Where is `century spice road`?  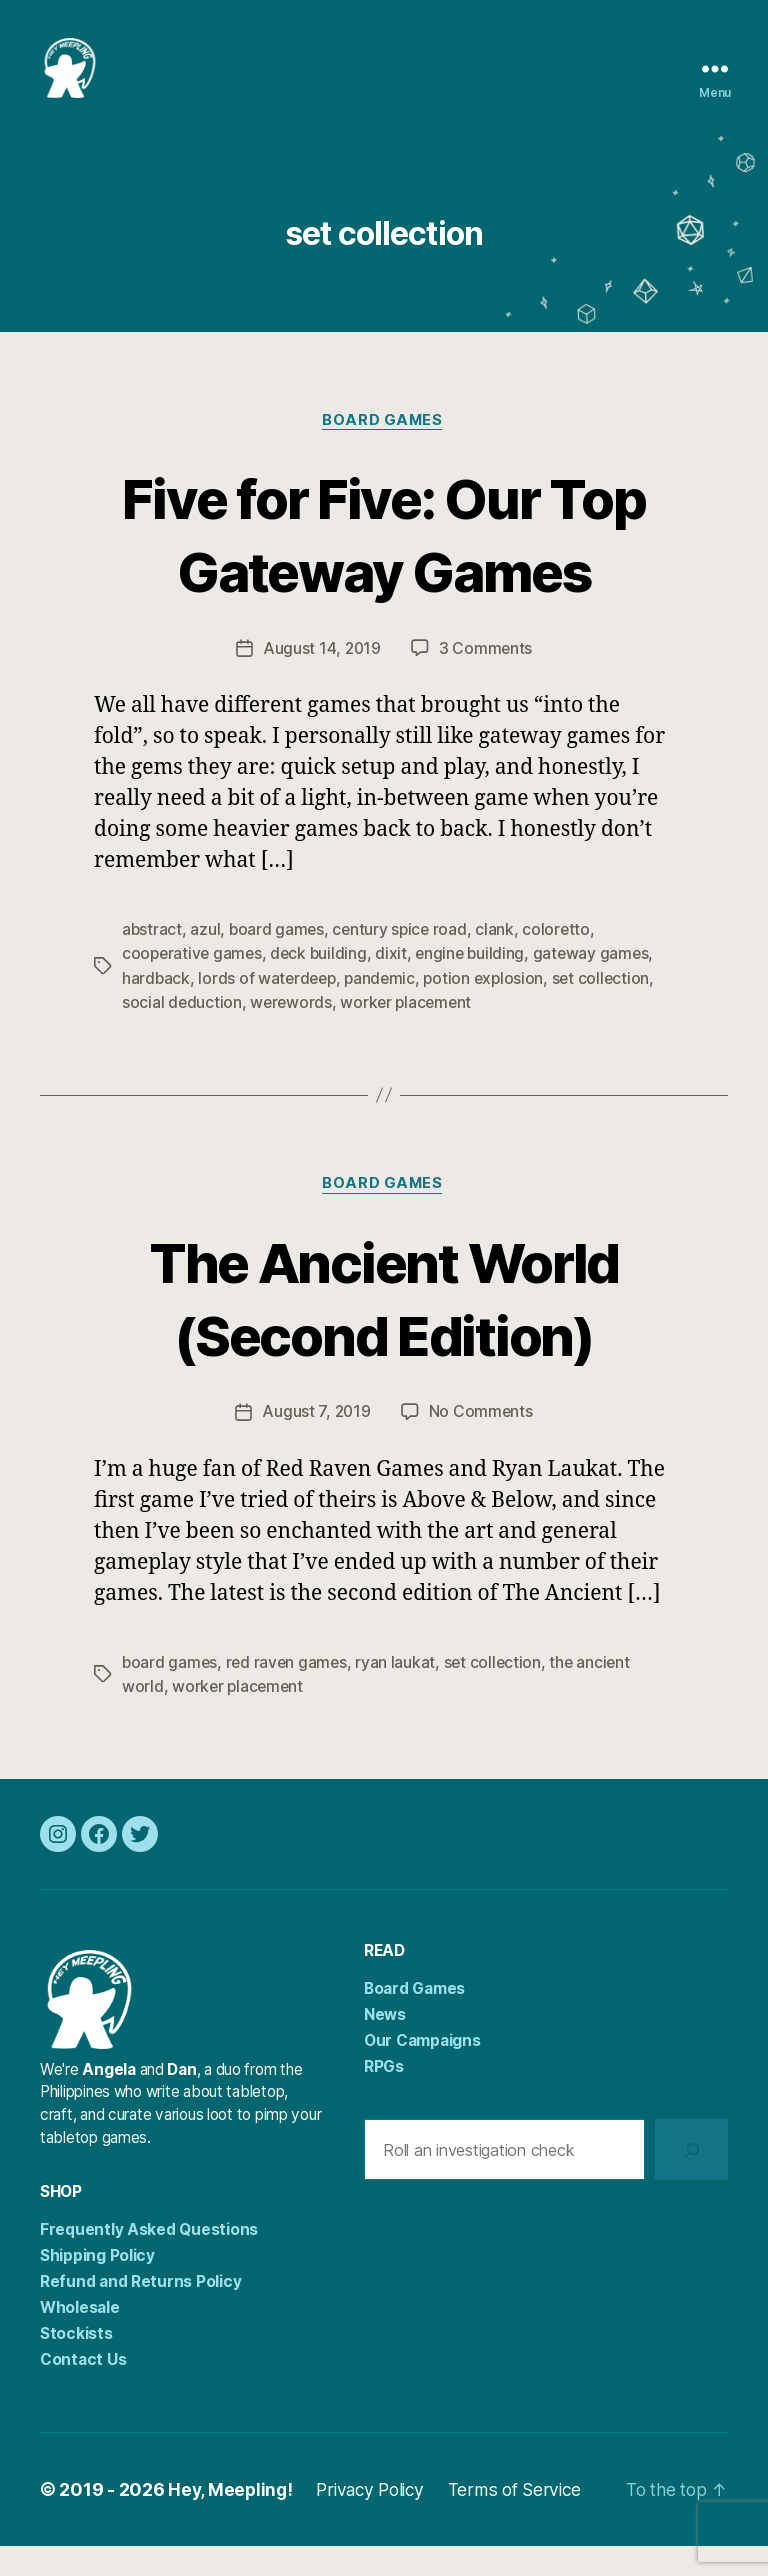
century spice road is located at coordinates (403, 961).